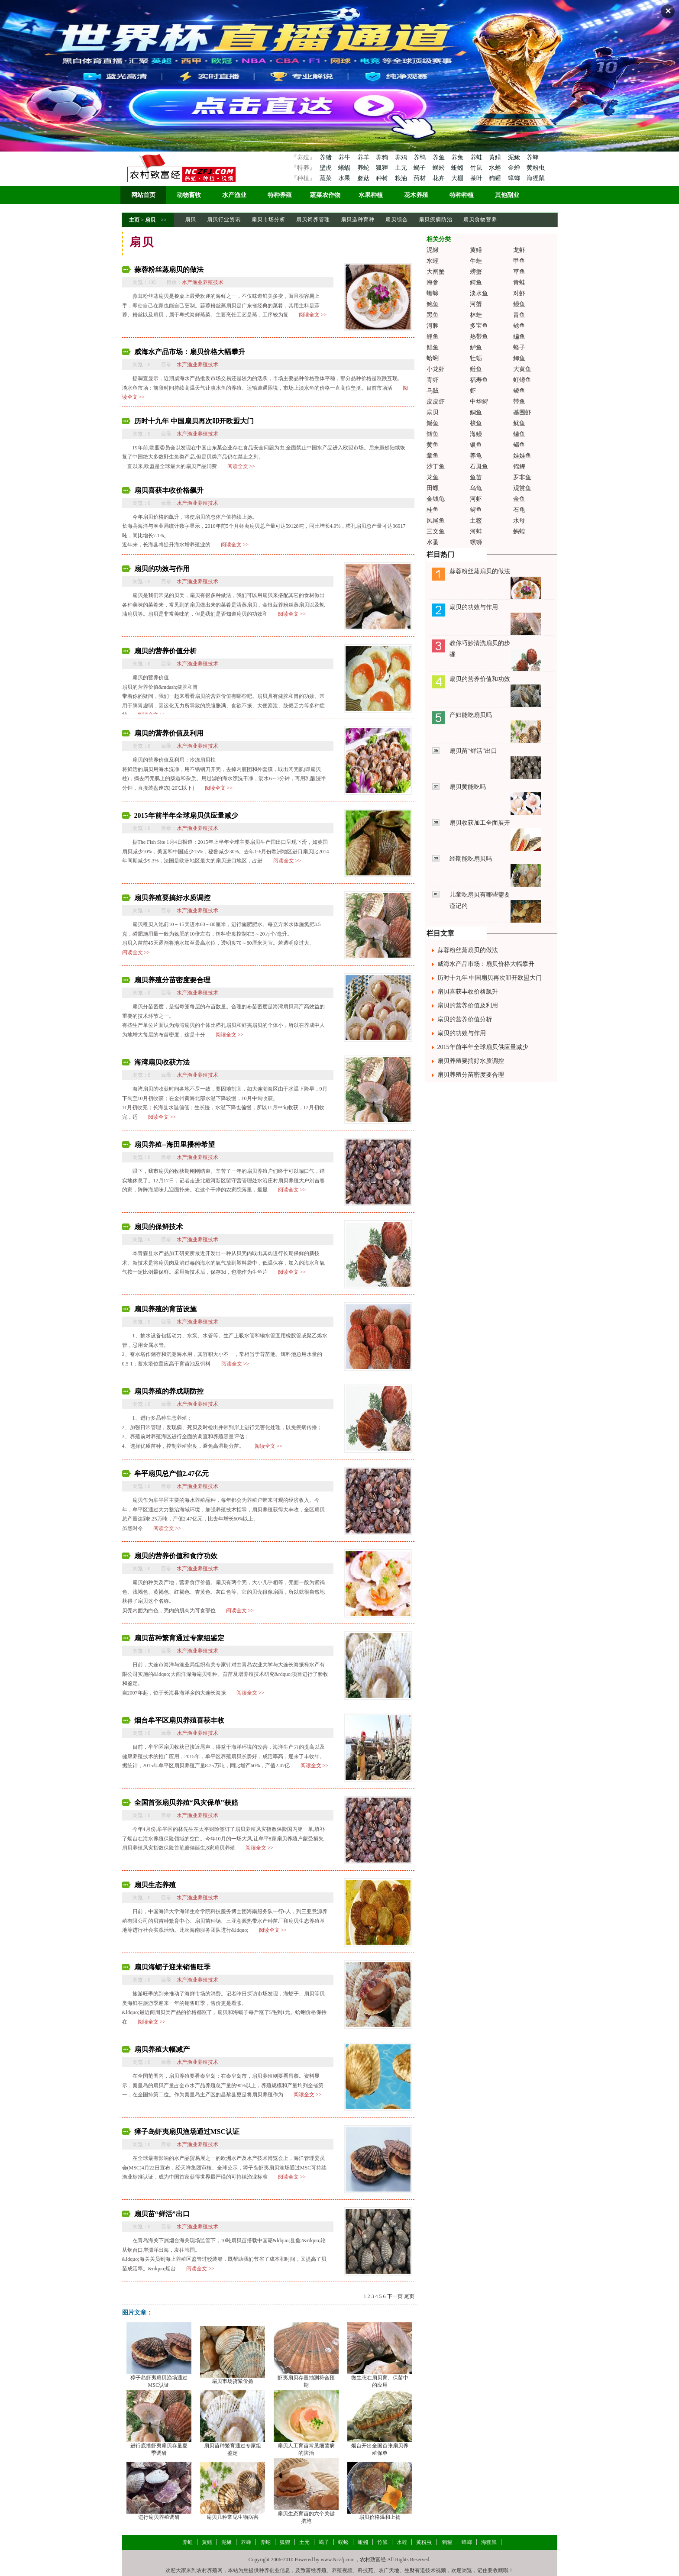 Image resolution: width=679 pixels, height=2576 pixels. Describe the element at coordinates (436, 466) in the screenshot. I see `沙丁鱼` at that location.